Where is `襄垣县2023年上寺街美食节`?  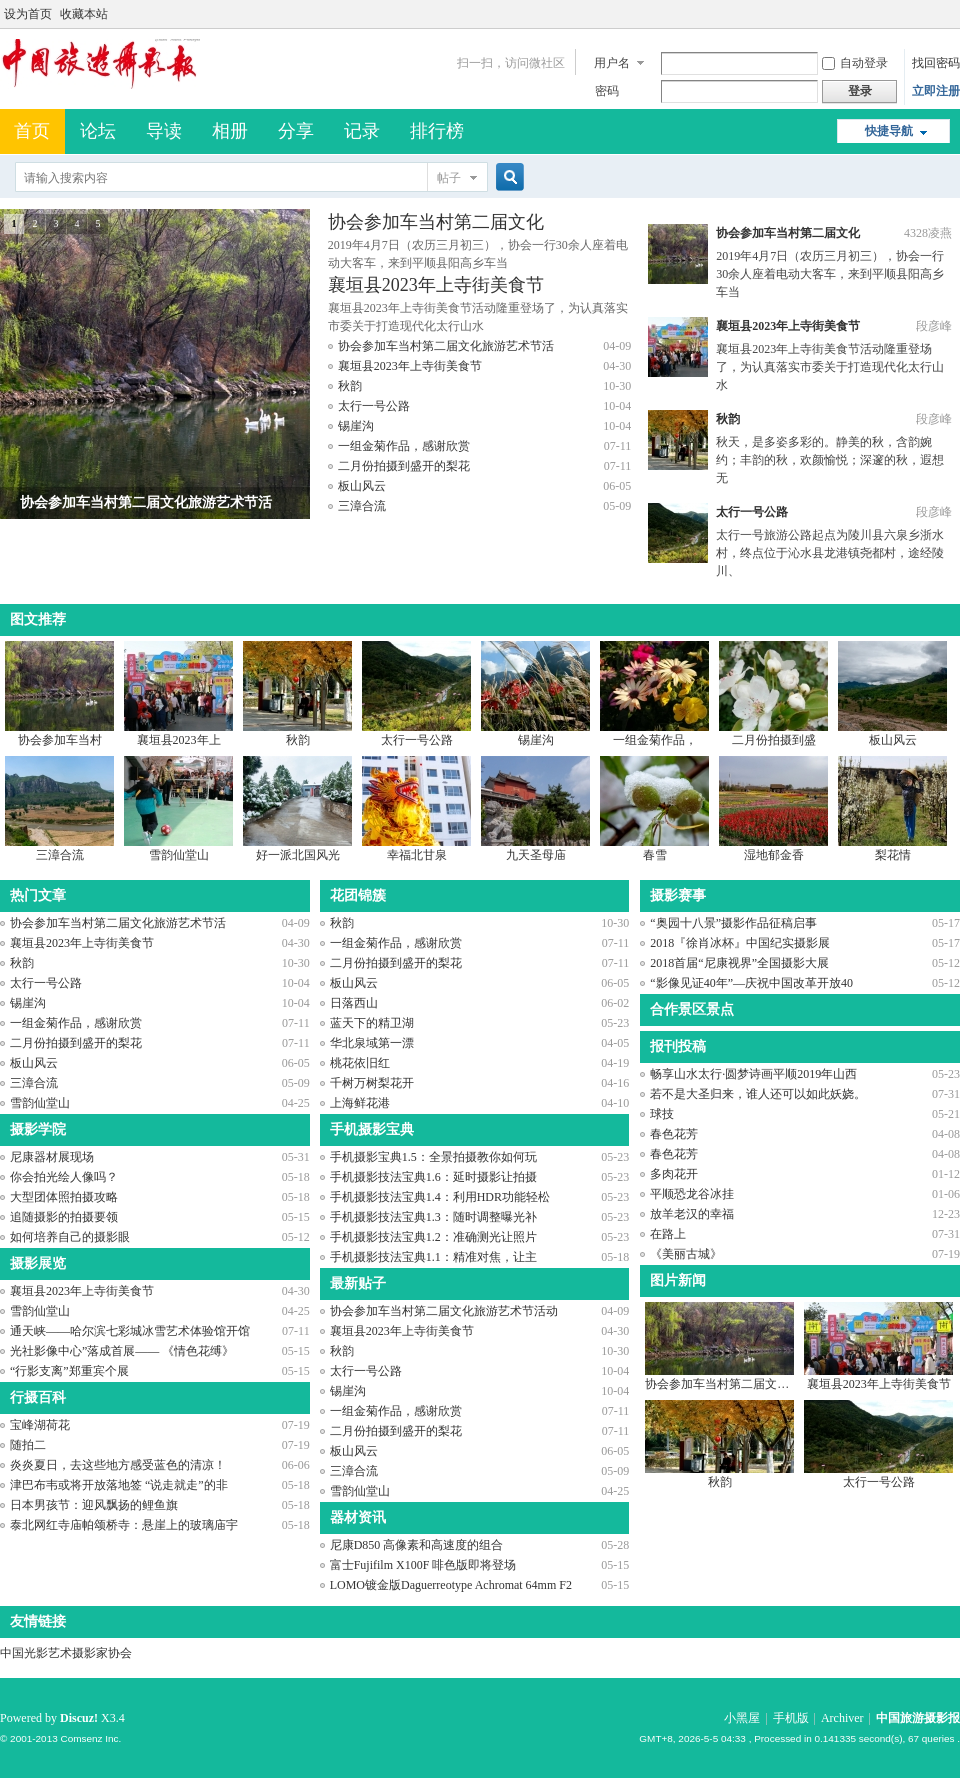
襄垣县2023年上寺街美食节 is located at coordinates (436, 285).